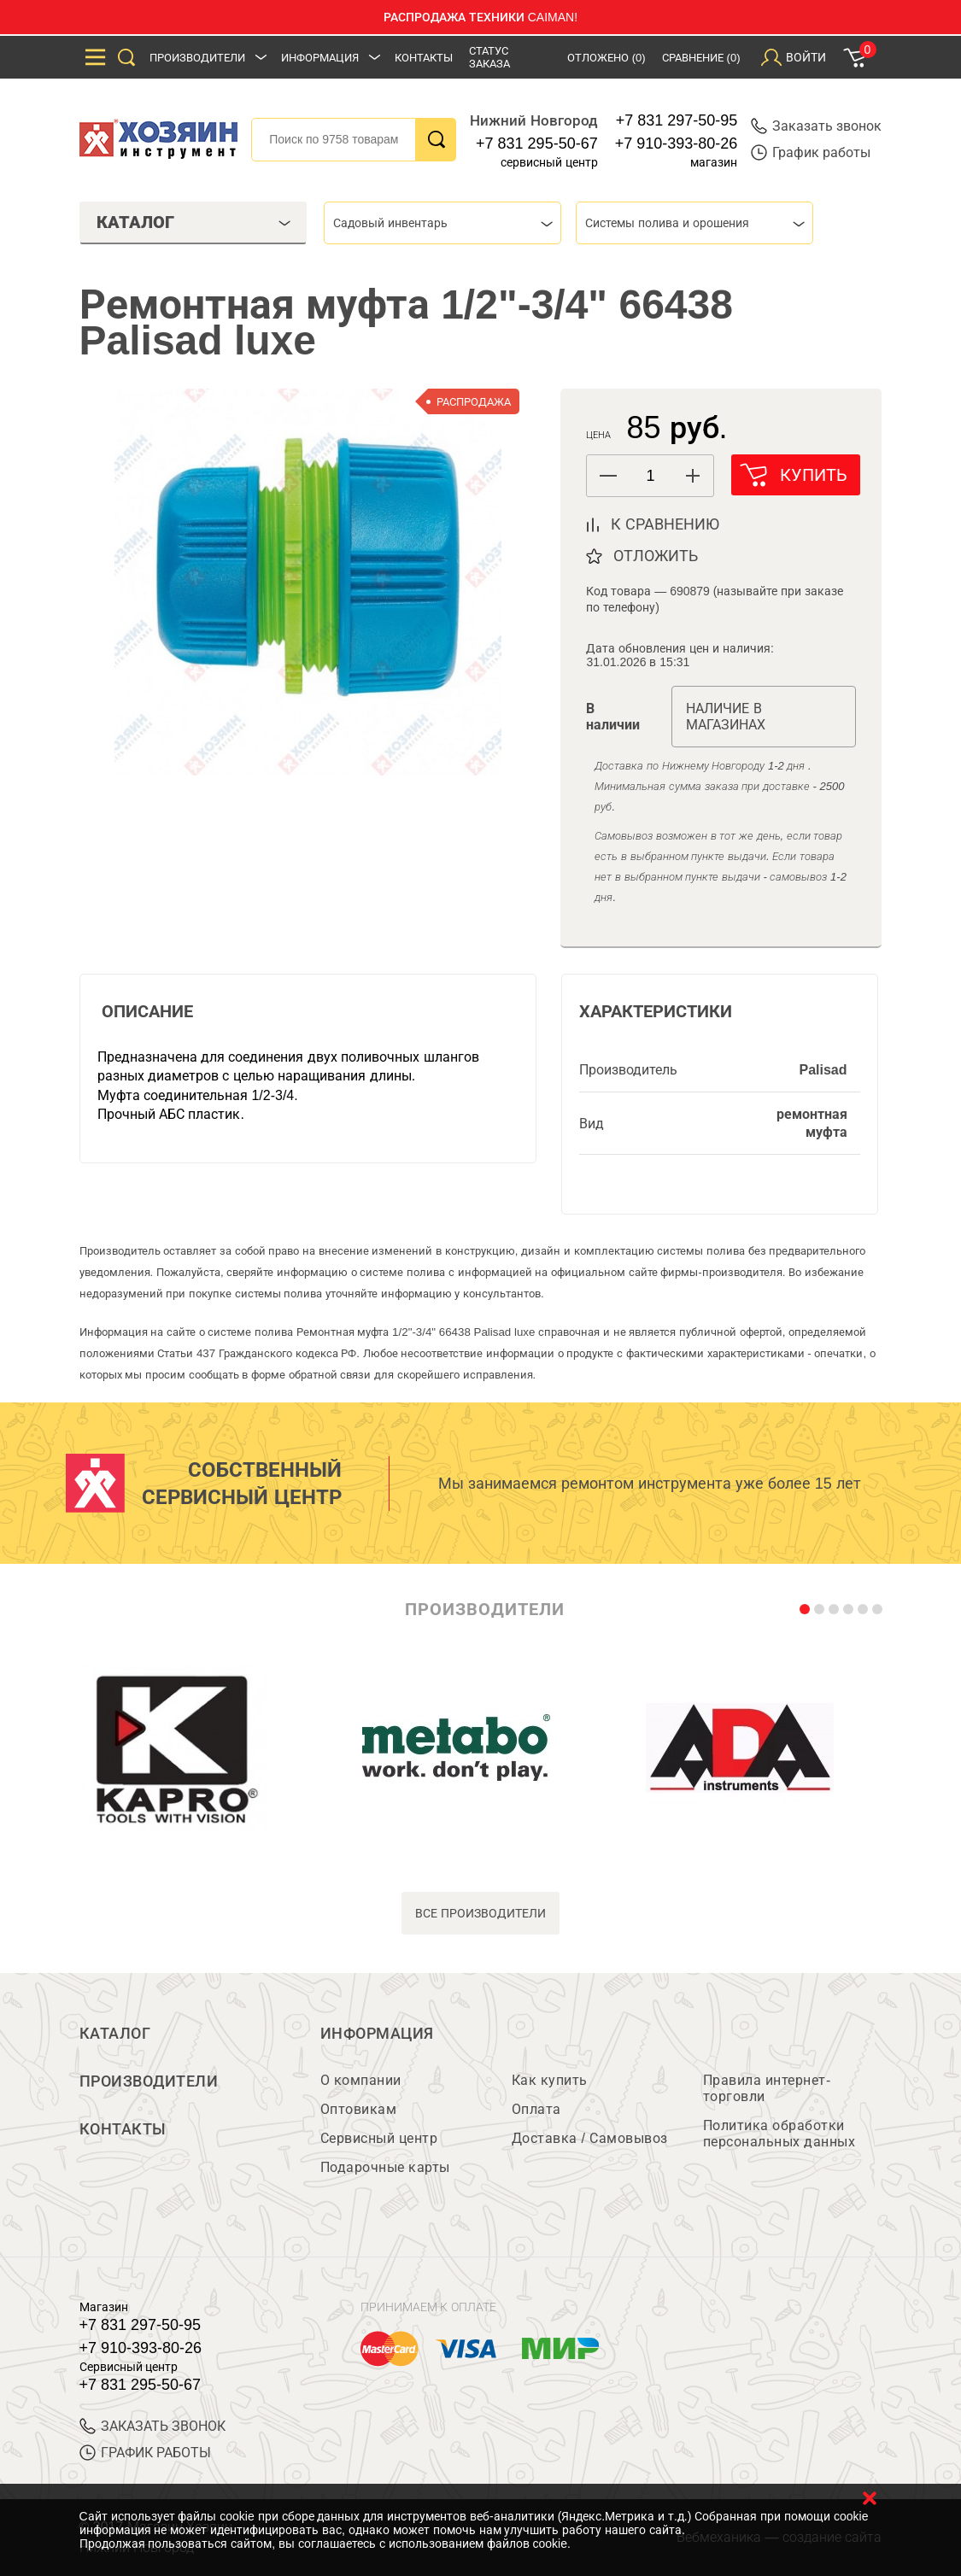 Image resolution: width=961 pixels, height=2576 pixels. Describe the element at coordinates (816, 126) in the screenshot. I see `Заказать звонок` at that location.